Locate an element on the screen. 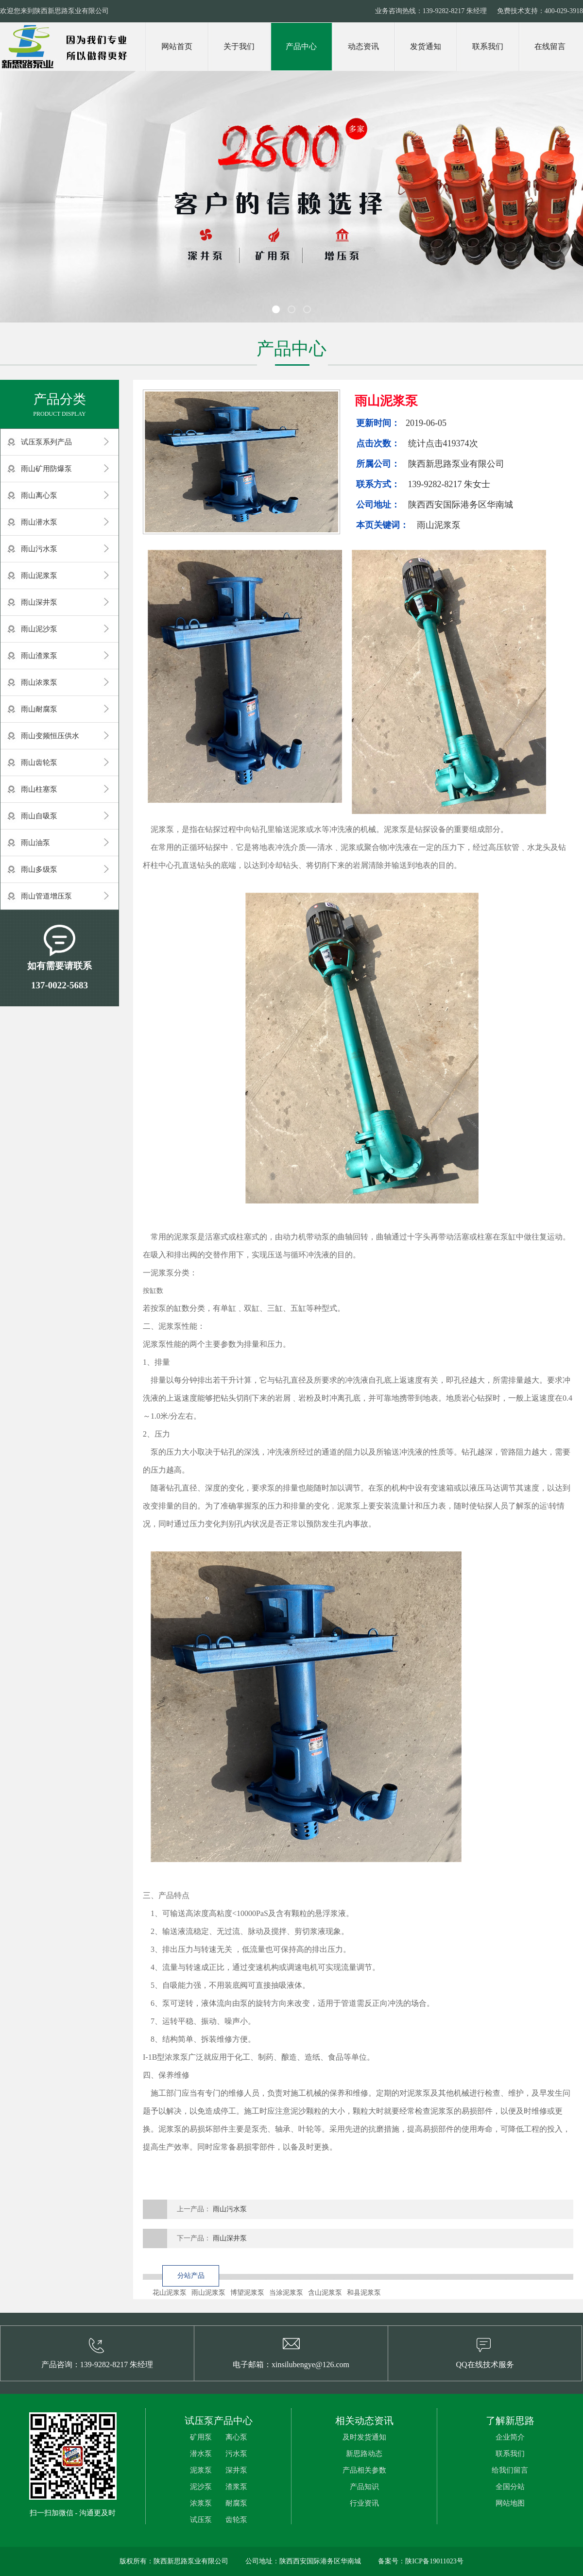 The height and width of the screenshot is (2576, 583). 矿用泵 is located at coordinates (201, 2437).